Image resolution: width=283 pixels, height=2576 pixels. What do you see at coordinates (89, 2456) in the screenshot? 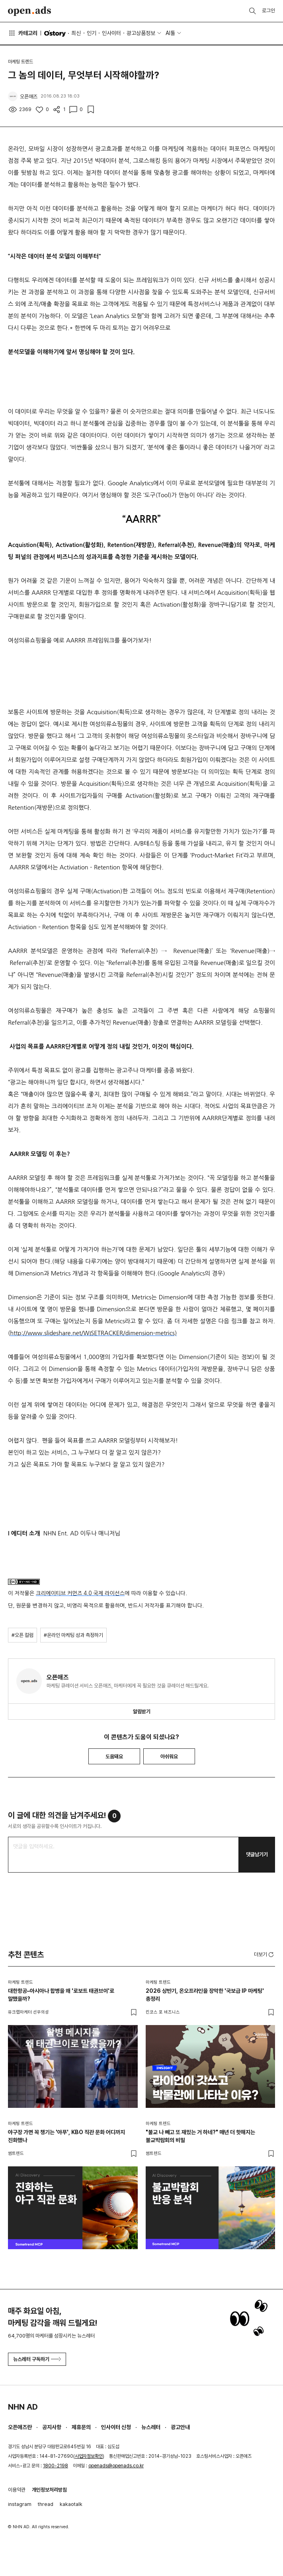
I see `사업자정보확인` at bounding box center [89, 2456].